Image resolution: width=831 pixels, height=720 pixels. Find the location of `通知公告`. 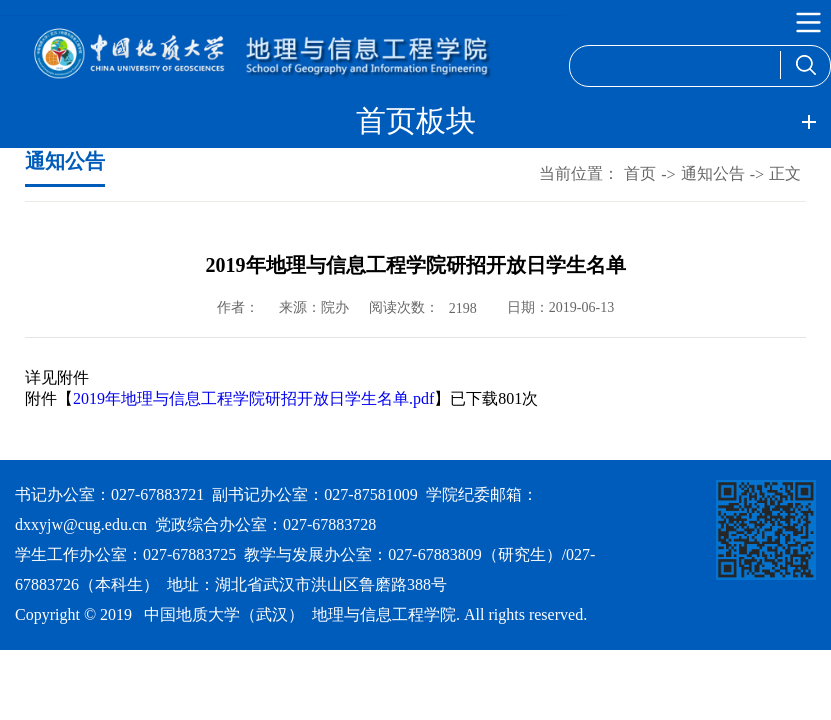

通知公告 is located at coordinates (713, 173).